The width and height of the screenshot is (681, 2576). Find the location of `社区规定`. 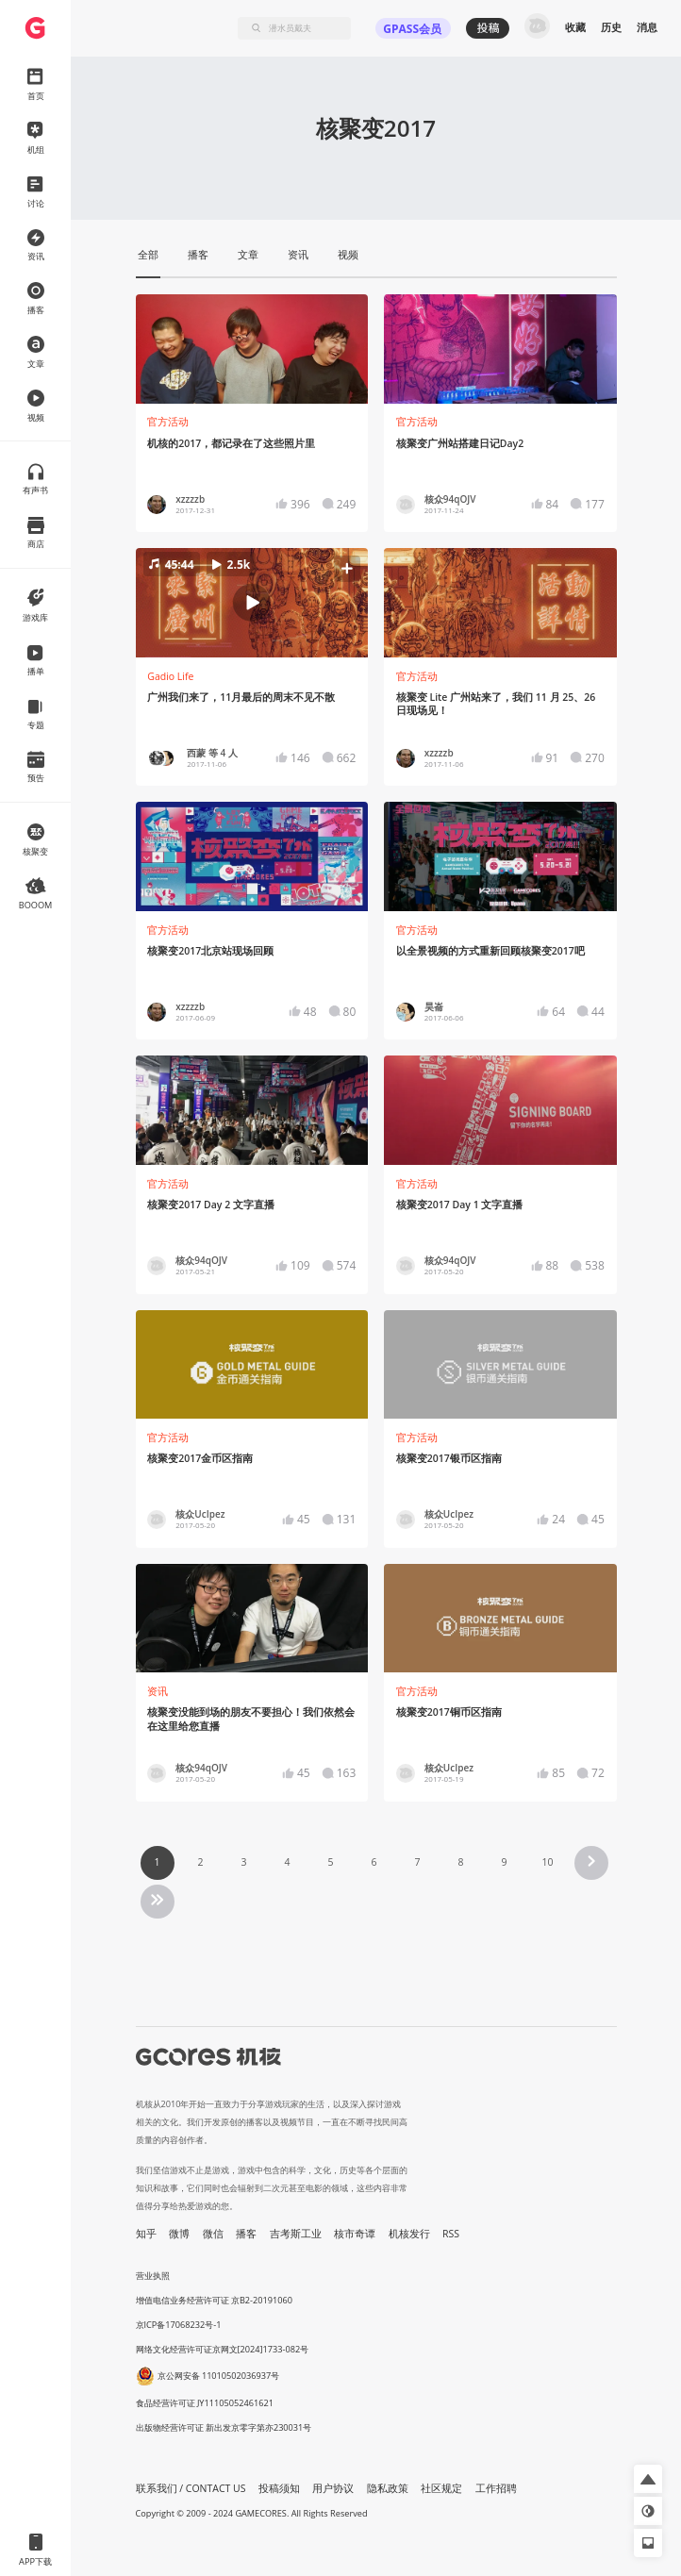

社区规定 is located at coordinates (441, 2488).